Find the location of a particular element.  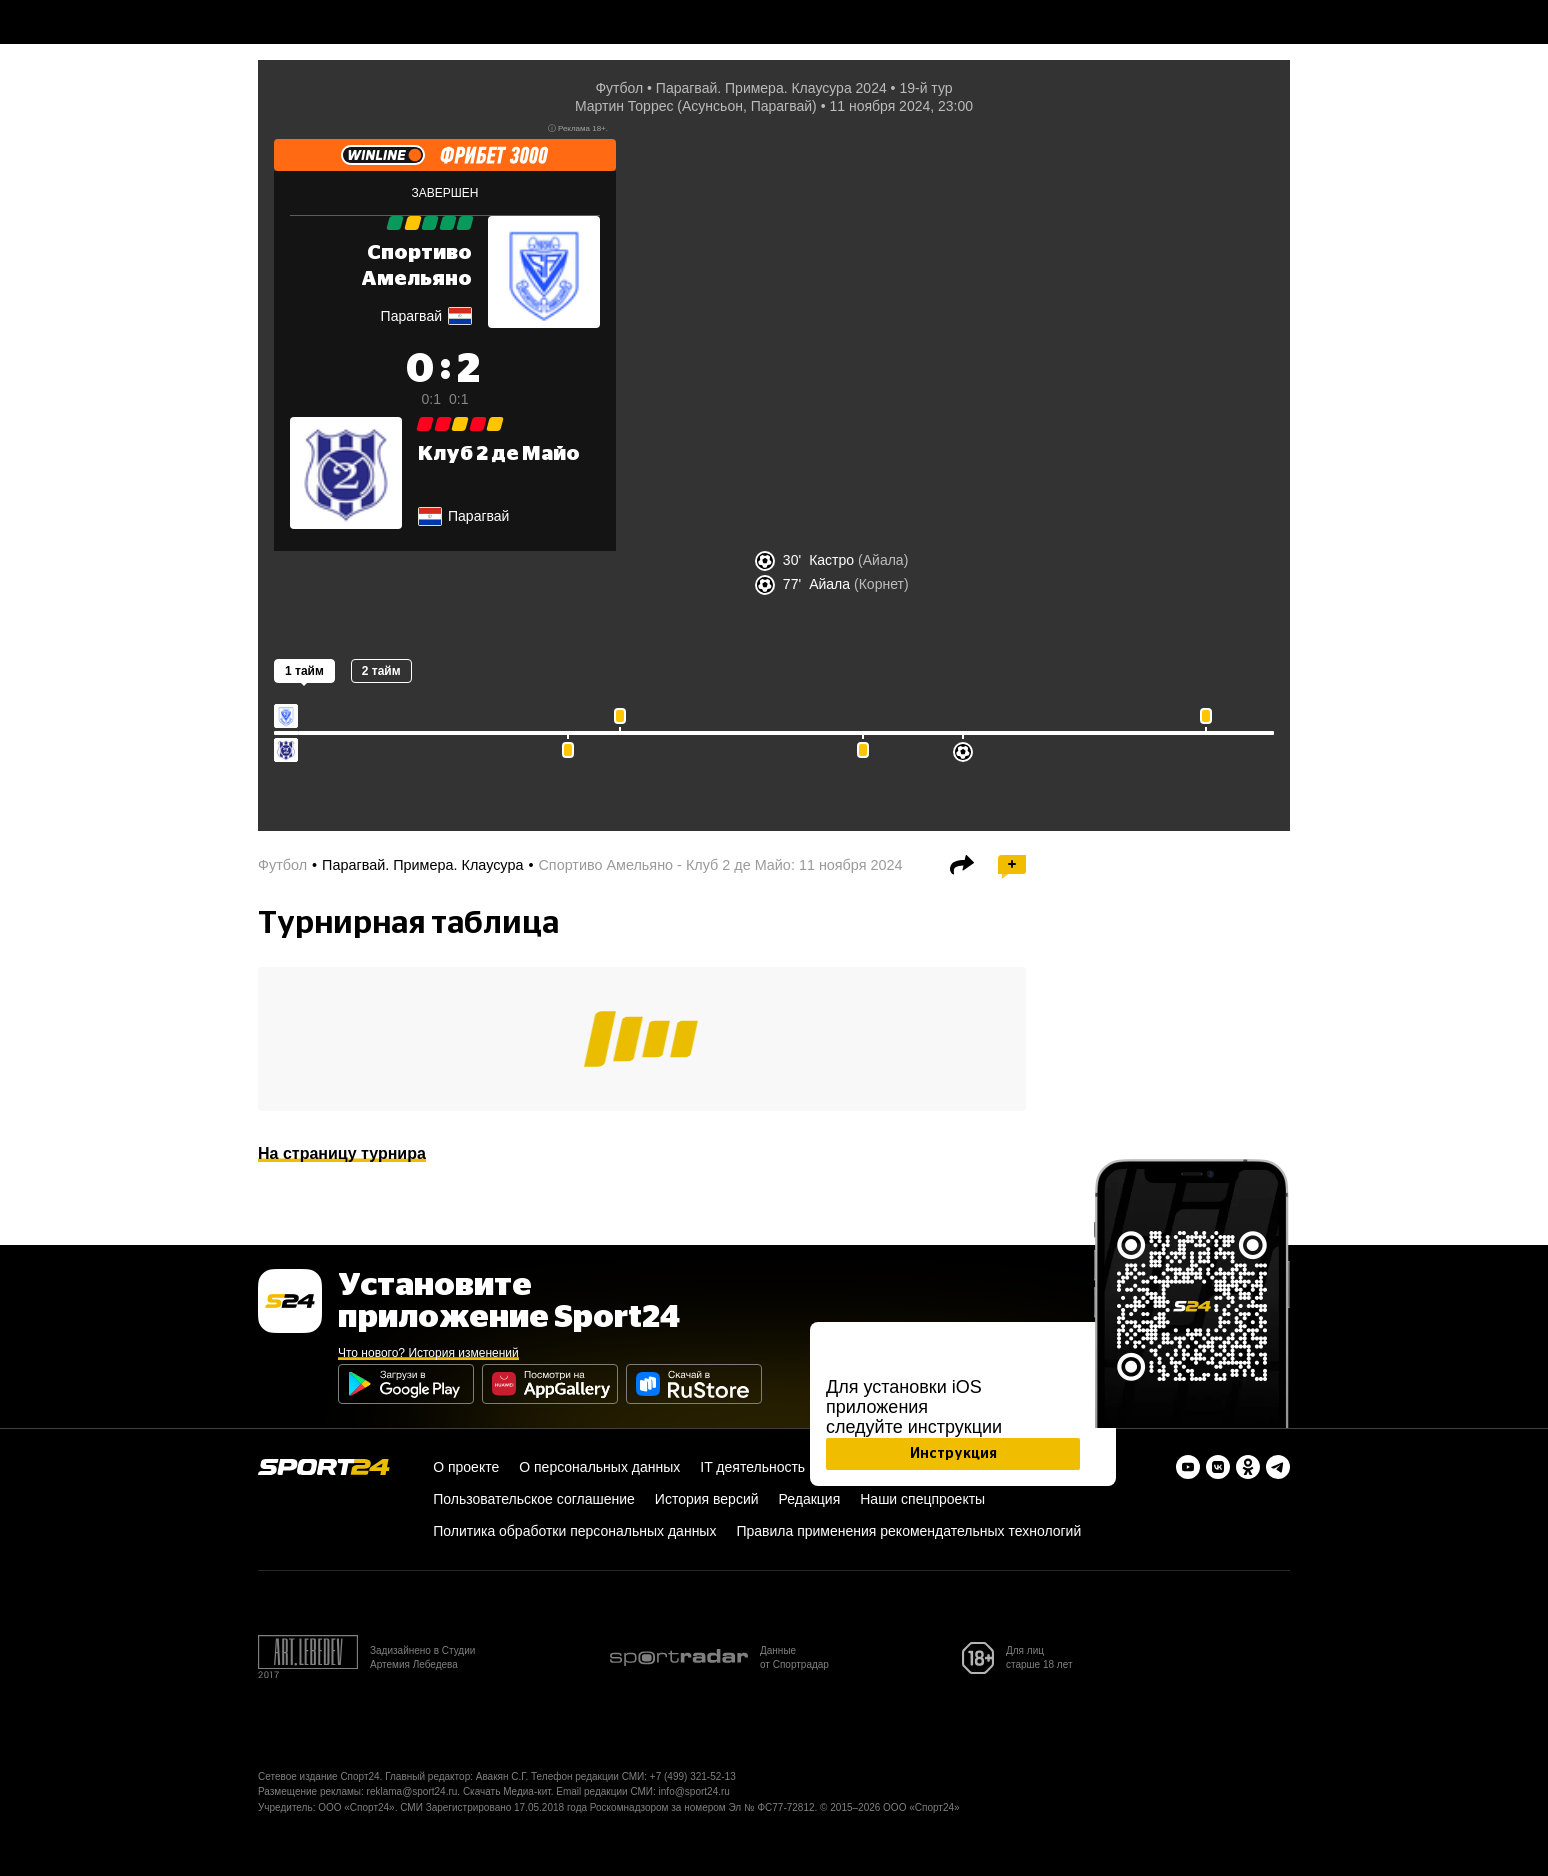

История версий is located at coordinates (707, 1499).